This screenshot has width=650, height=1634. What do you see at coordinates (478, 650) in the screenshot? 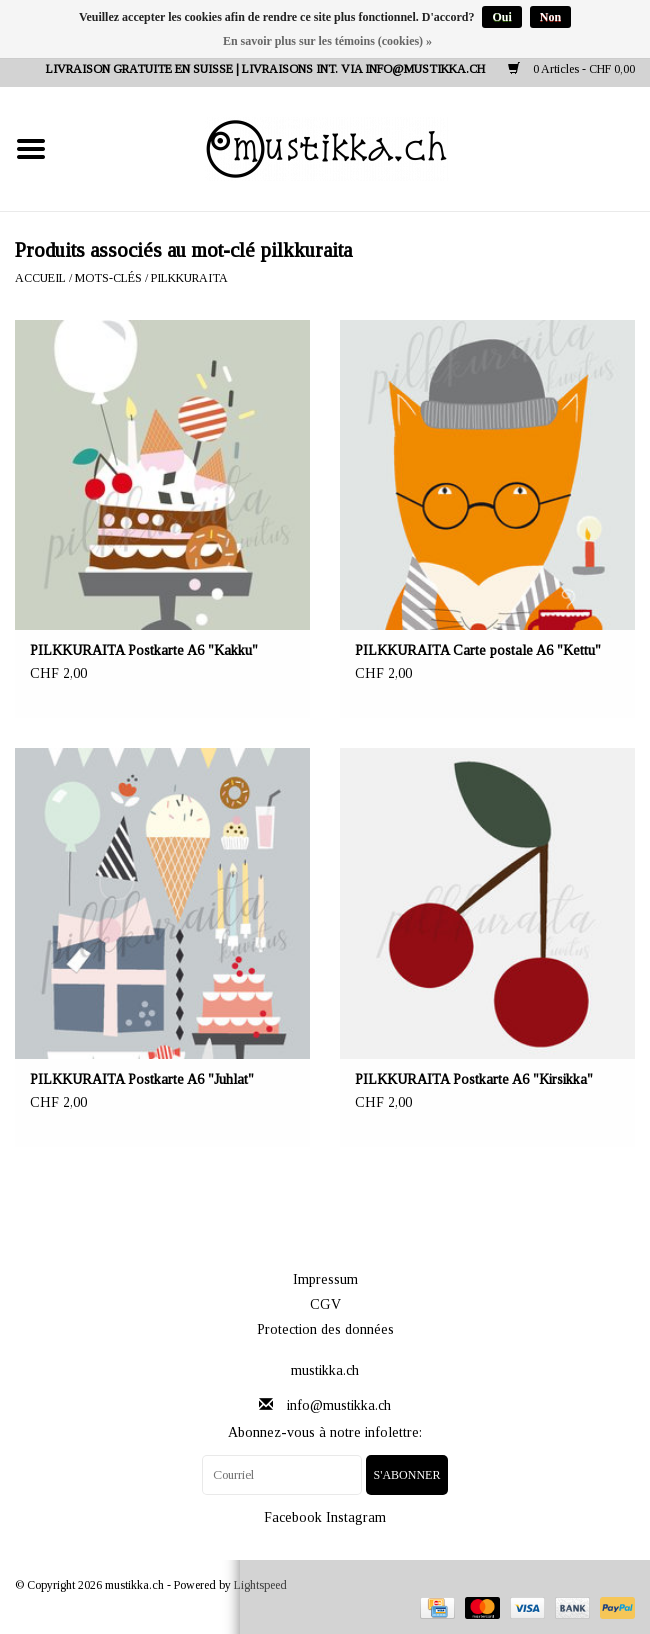
I see `PILKKURAITA Carte postale A6 "Kettu"` at bounding box center [478, 650].